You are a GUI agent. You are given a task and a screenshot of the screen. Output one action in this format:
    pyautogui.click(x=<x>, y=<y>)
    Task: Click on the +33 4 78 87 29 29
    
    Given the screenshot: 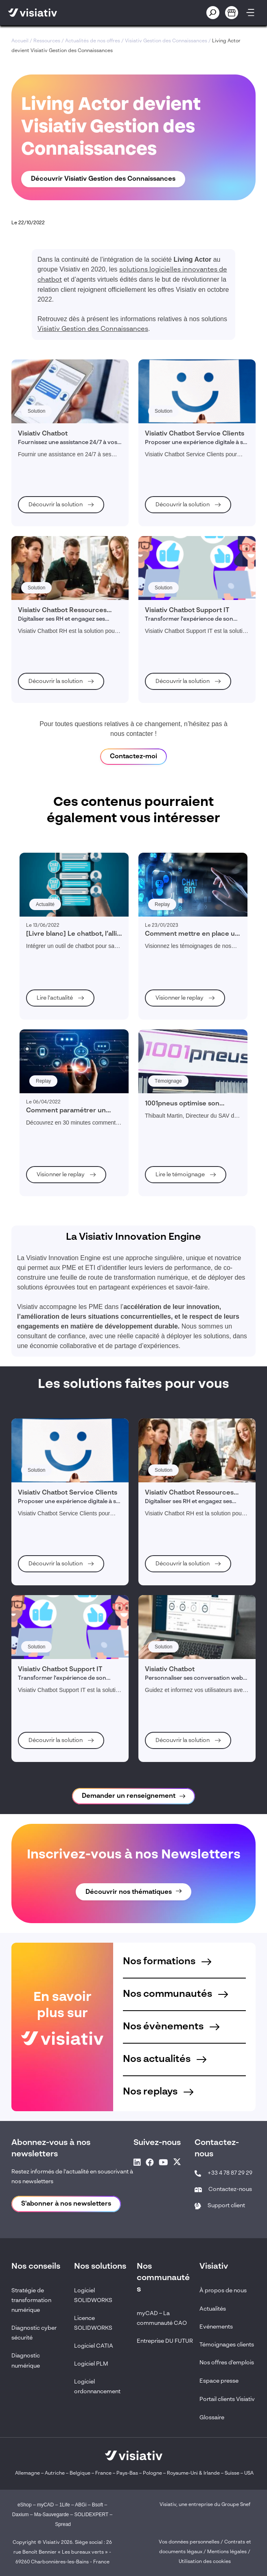 What is the action you would take?
    pyautogui.click(x=230, y=2173)
    